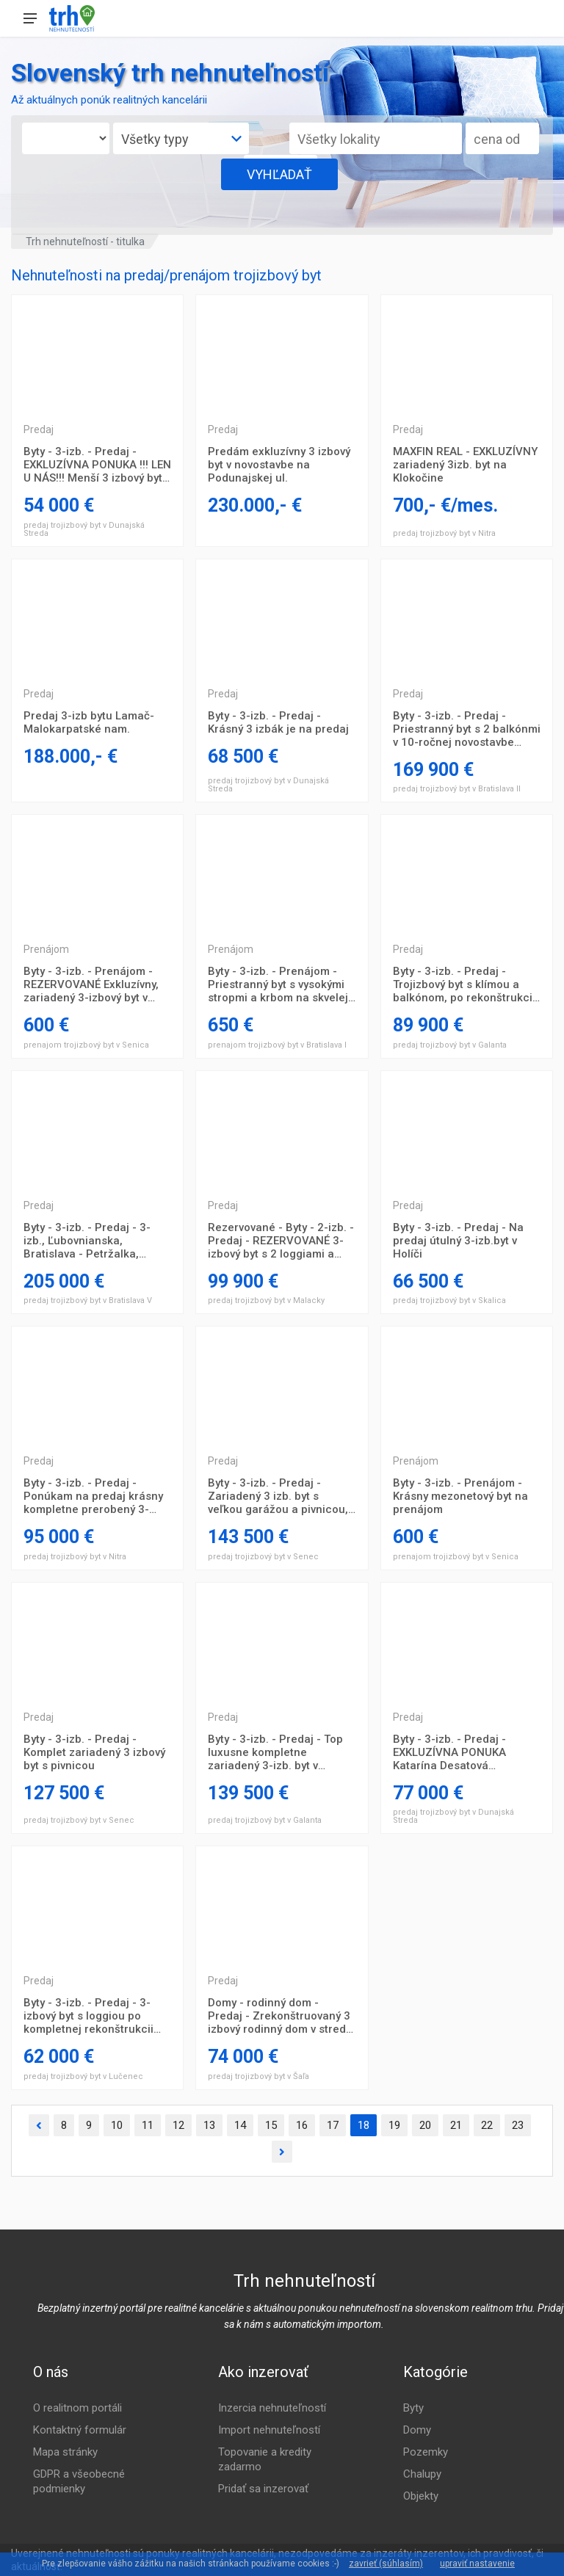 Image resolution: width=564 pixels, height=2576 pixels. I want to click on MAXFIN REAL - EXKLUZÍVNY zariadený 3izb. byt na Klokočine, so click(465, 465).